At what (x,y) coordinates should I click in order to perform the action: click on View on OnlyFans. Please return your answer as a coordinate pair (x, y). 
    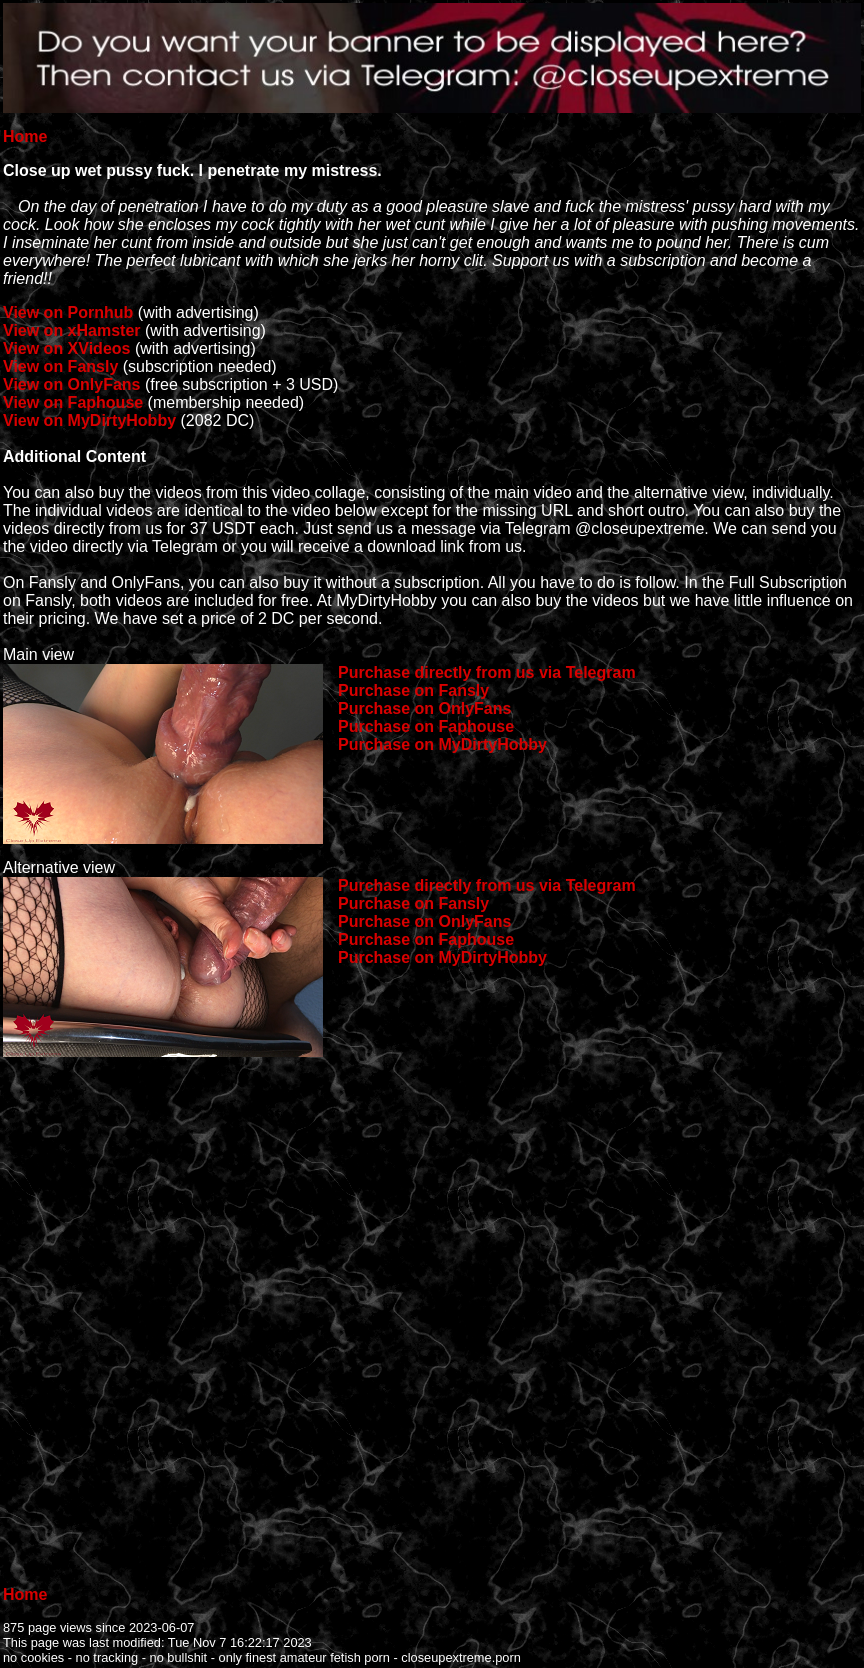
    Looking at the image, I should click on (72, 384).